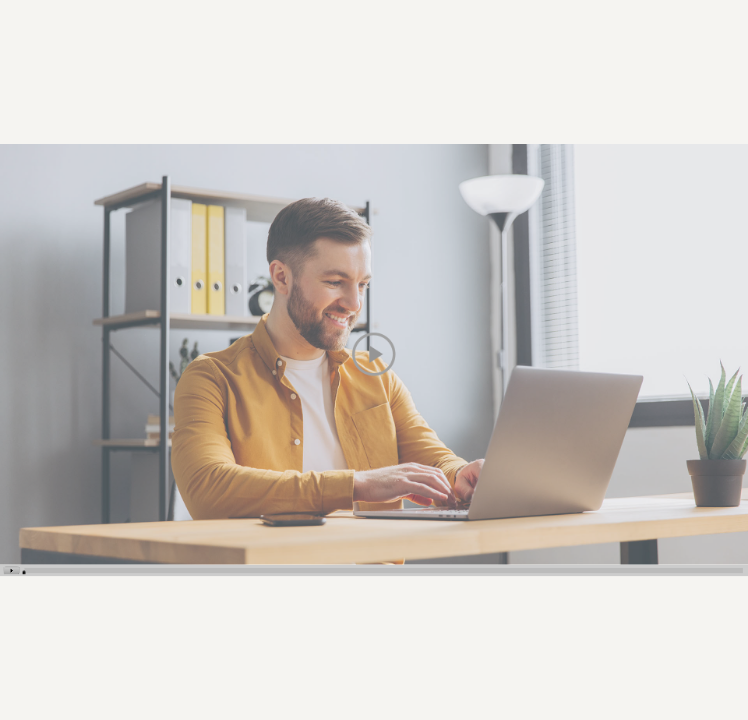 This screenshot has height=720, width=748. What do you see at coordinates (24, 572) in the screenshot?
I see `[slider]` at bounding box center [24, 572].